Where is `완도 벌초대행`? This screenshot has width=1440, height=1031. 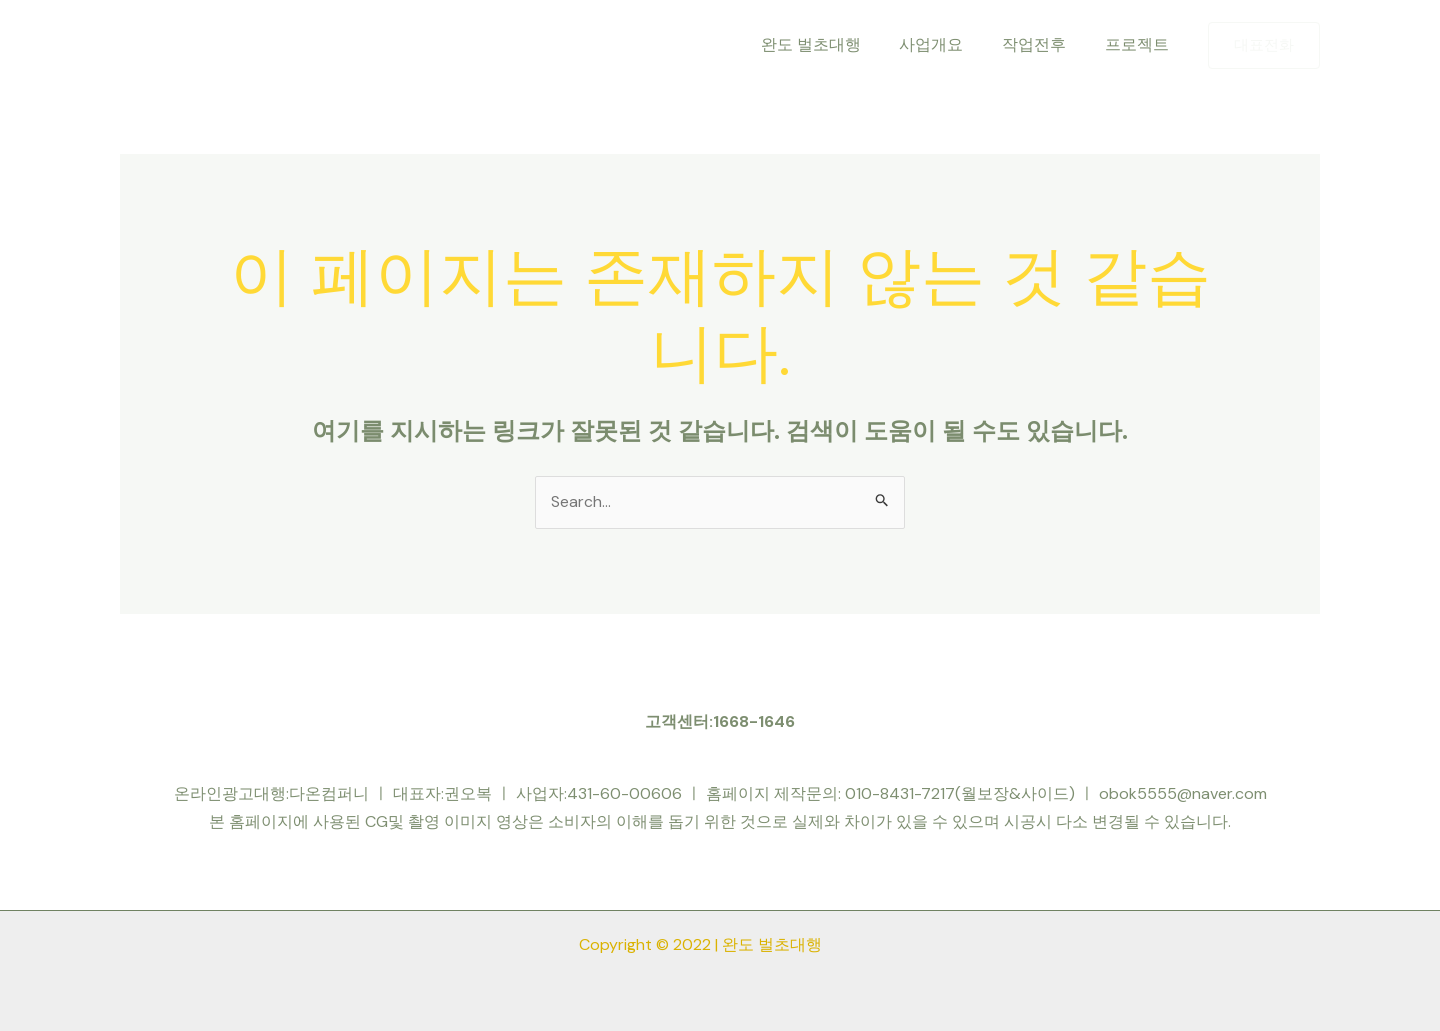 완도 벌초대행 is located at coordinates (834, 44).